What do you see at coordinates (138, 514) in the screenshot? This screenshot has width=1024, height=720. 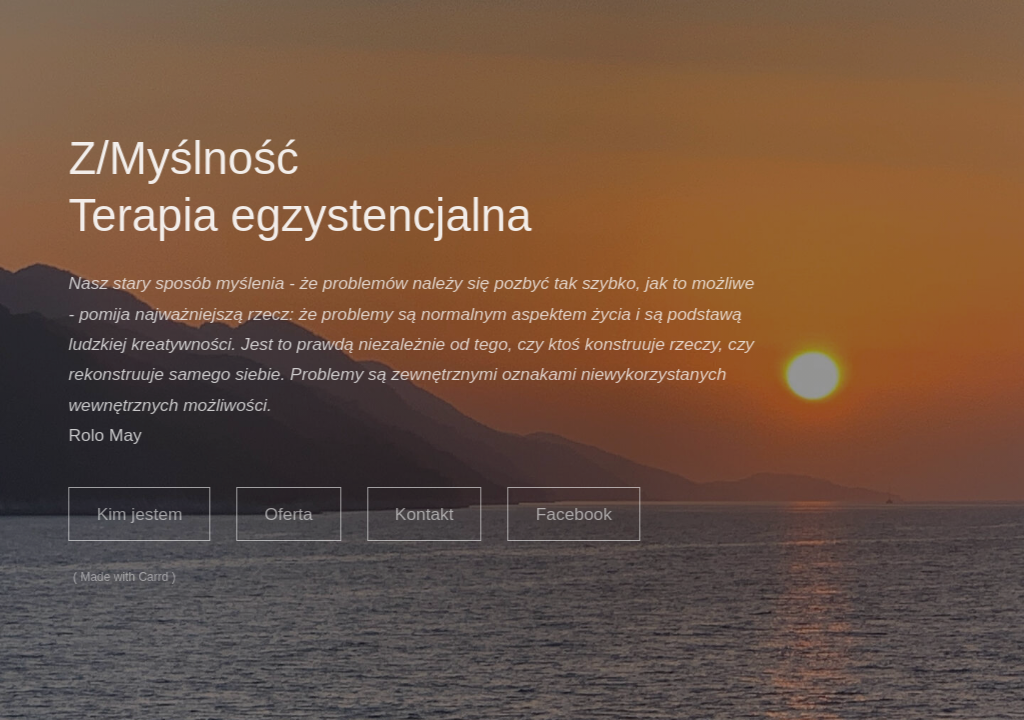 I see `Kim jestem` at bounding box center [138, 514].